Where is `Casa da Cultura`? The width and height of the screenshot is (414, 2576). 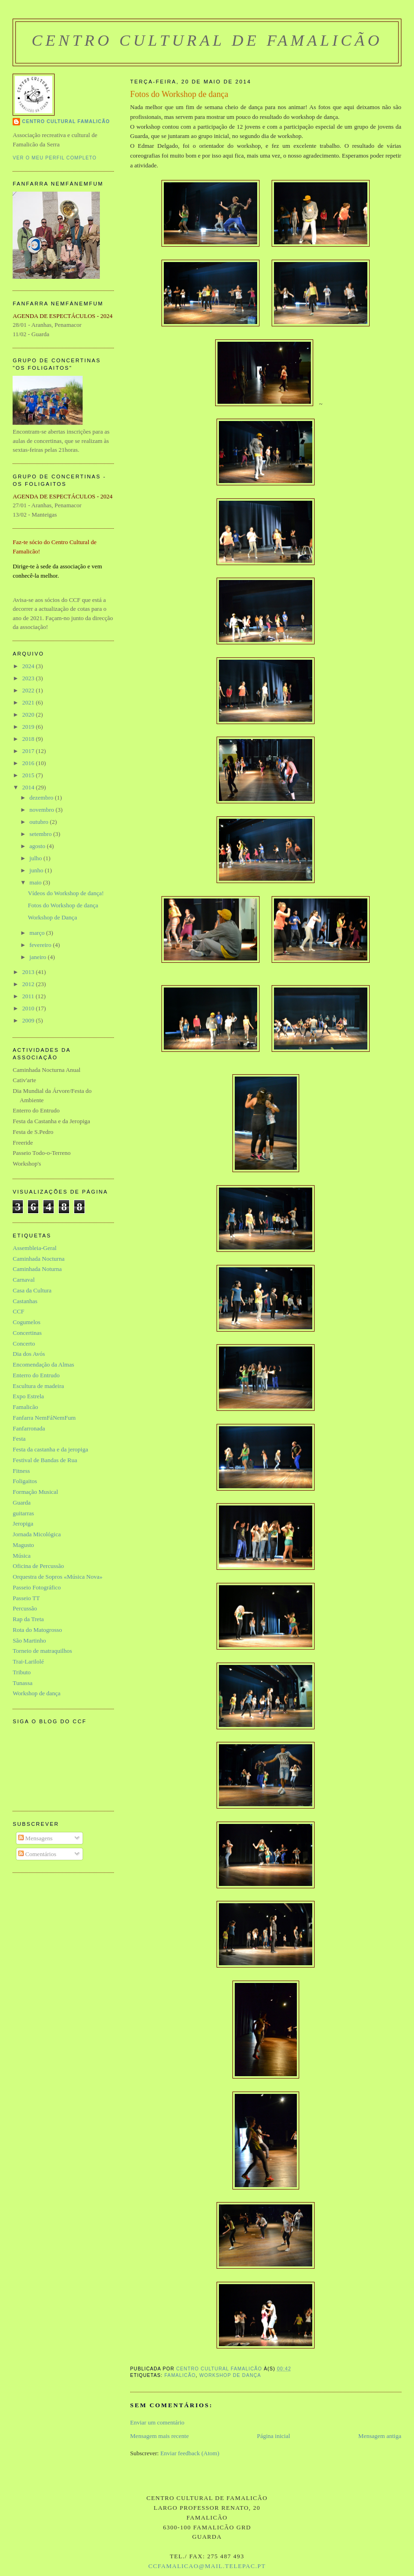
Casa da Cultura is located at coordinates (32, 1290).